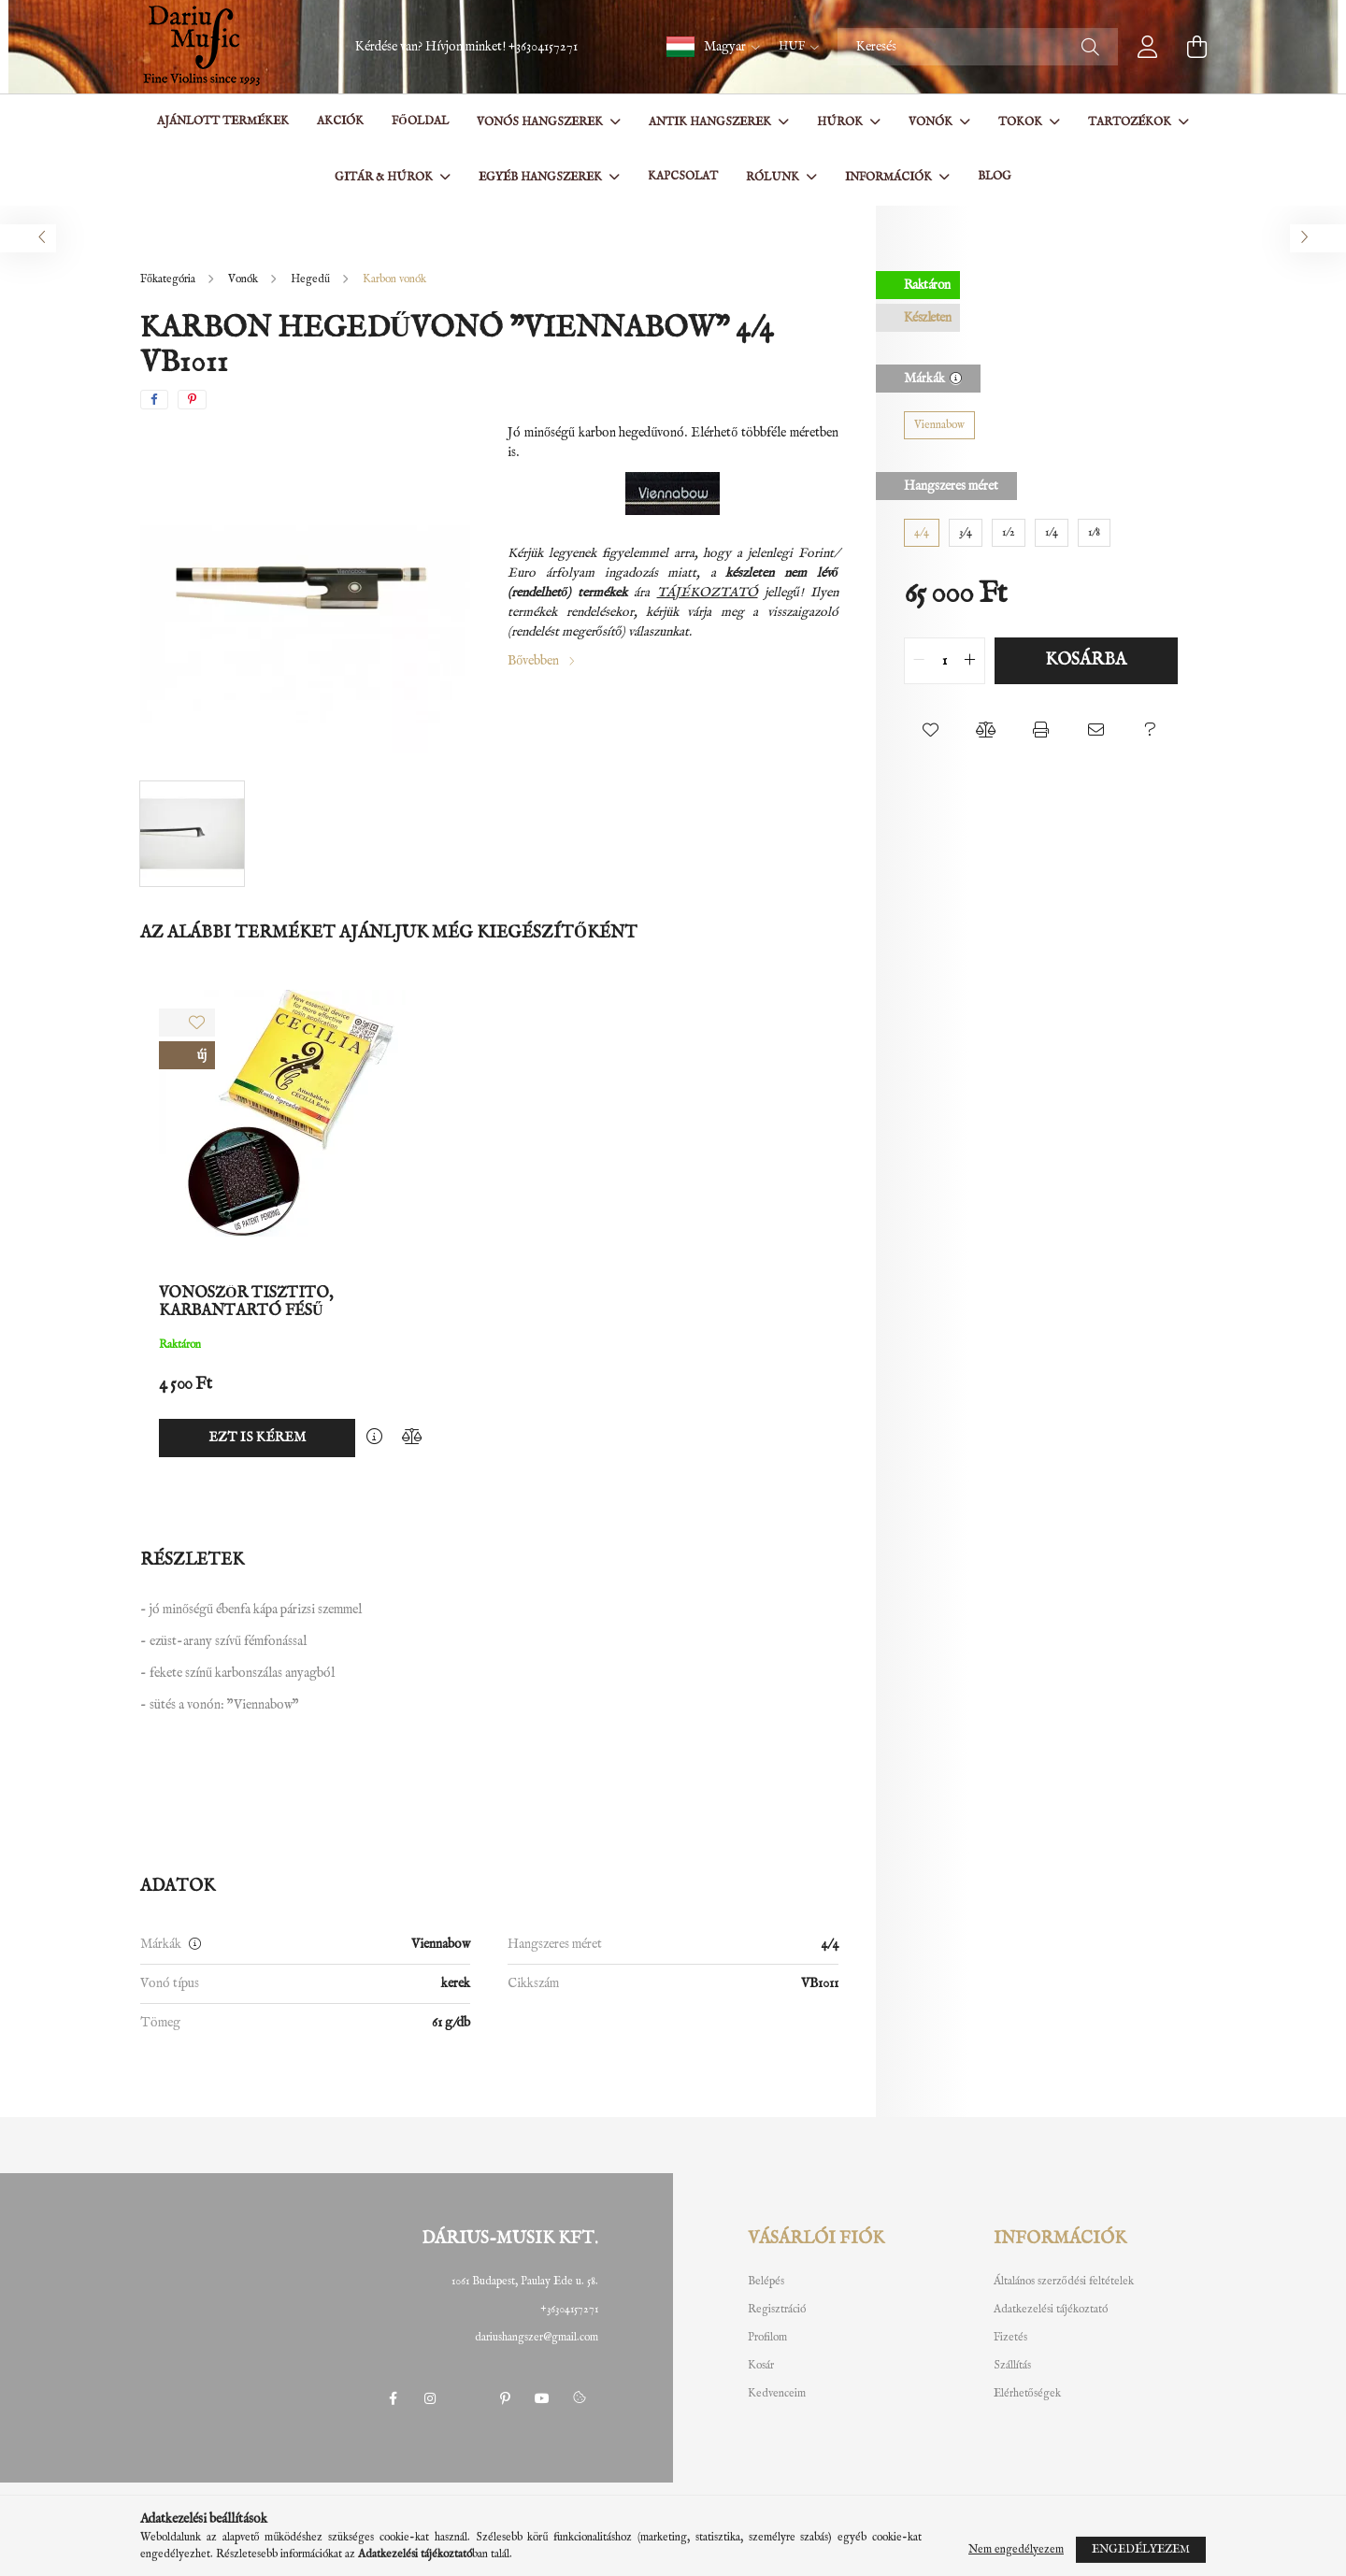  Describe the element at coordinates (1012, 2365) in the screenshot. I see `Szállítás` at that location.